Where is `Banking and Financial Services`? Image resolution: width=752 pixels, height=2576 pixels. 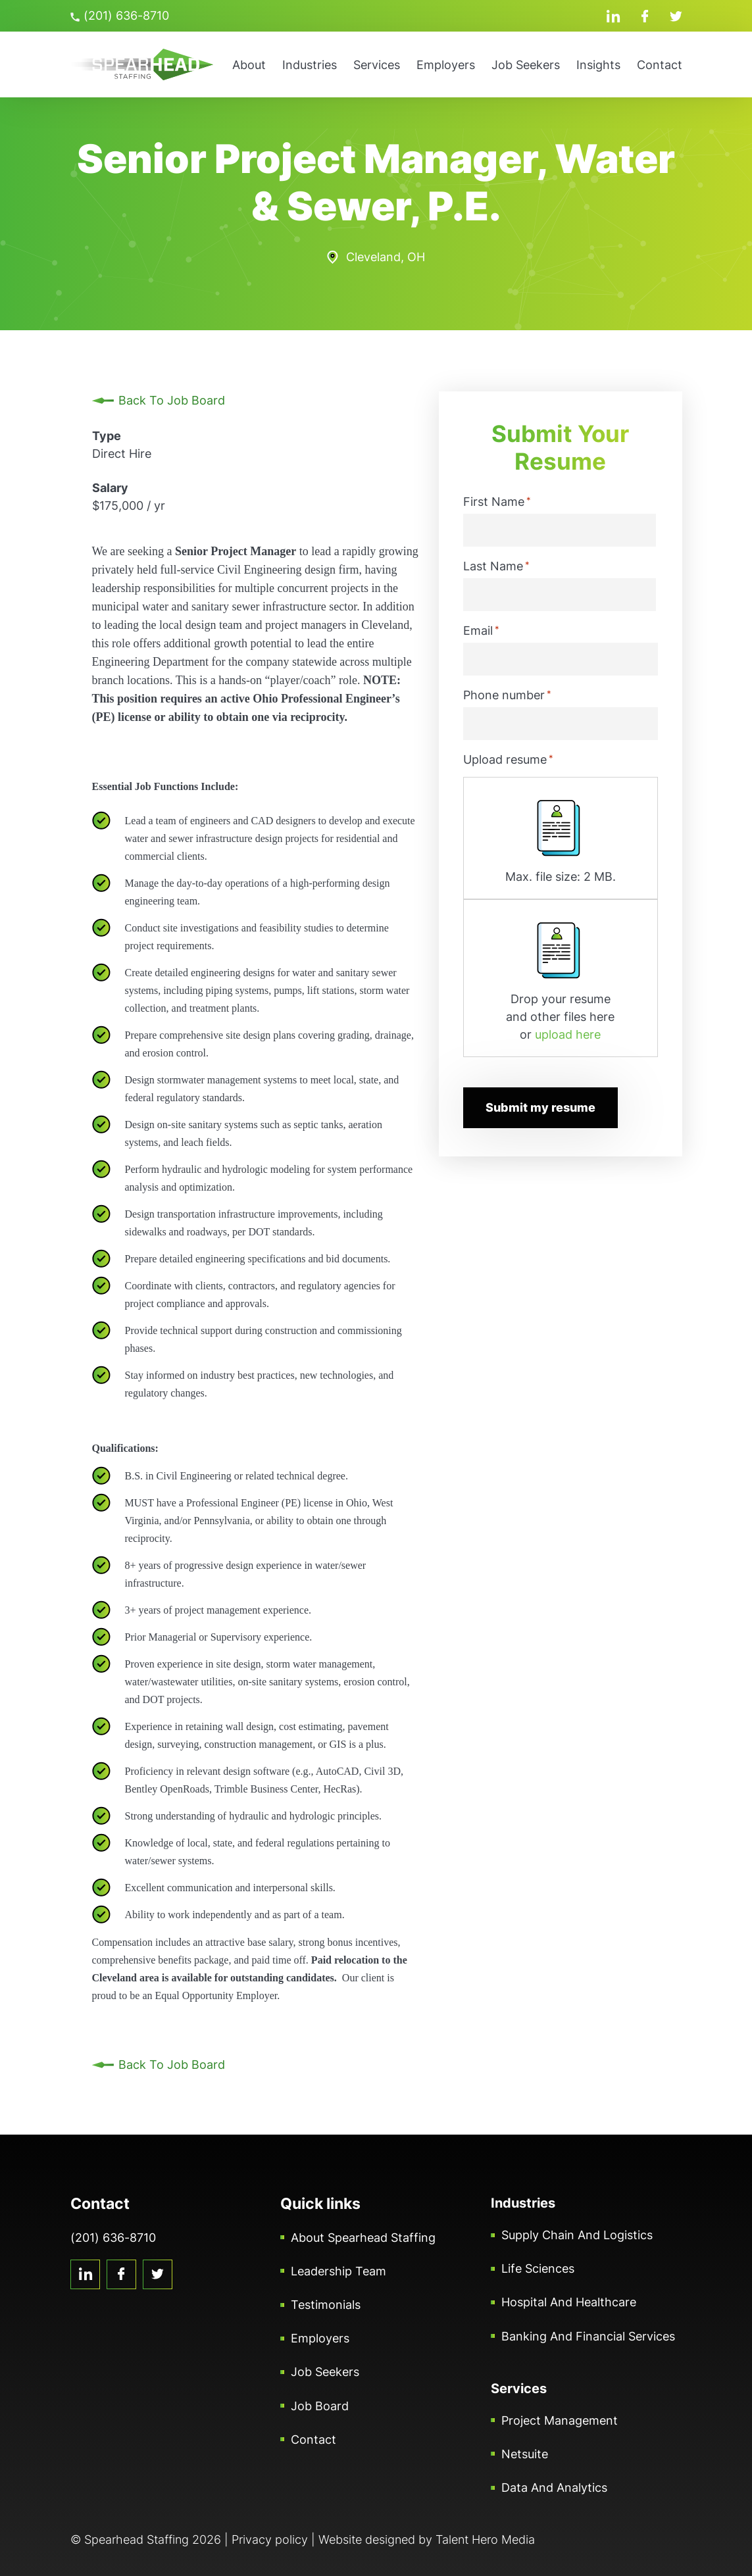
Banking and Financial Services is located at coordinates (588, 2336).